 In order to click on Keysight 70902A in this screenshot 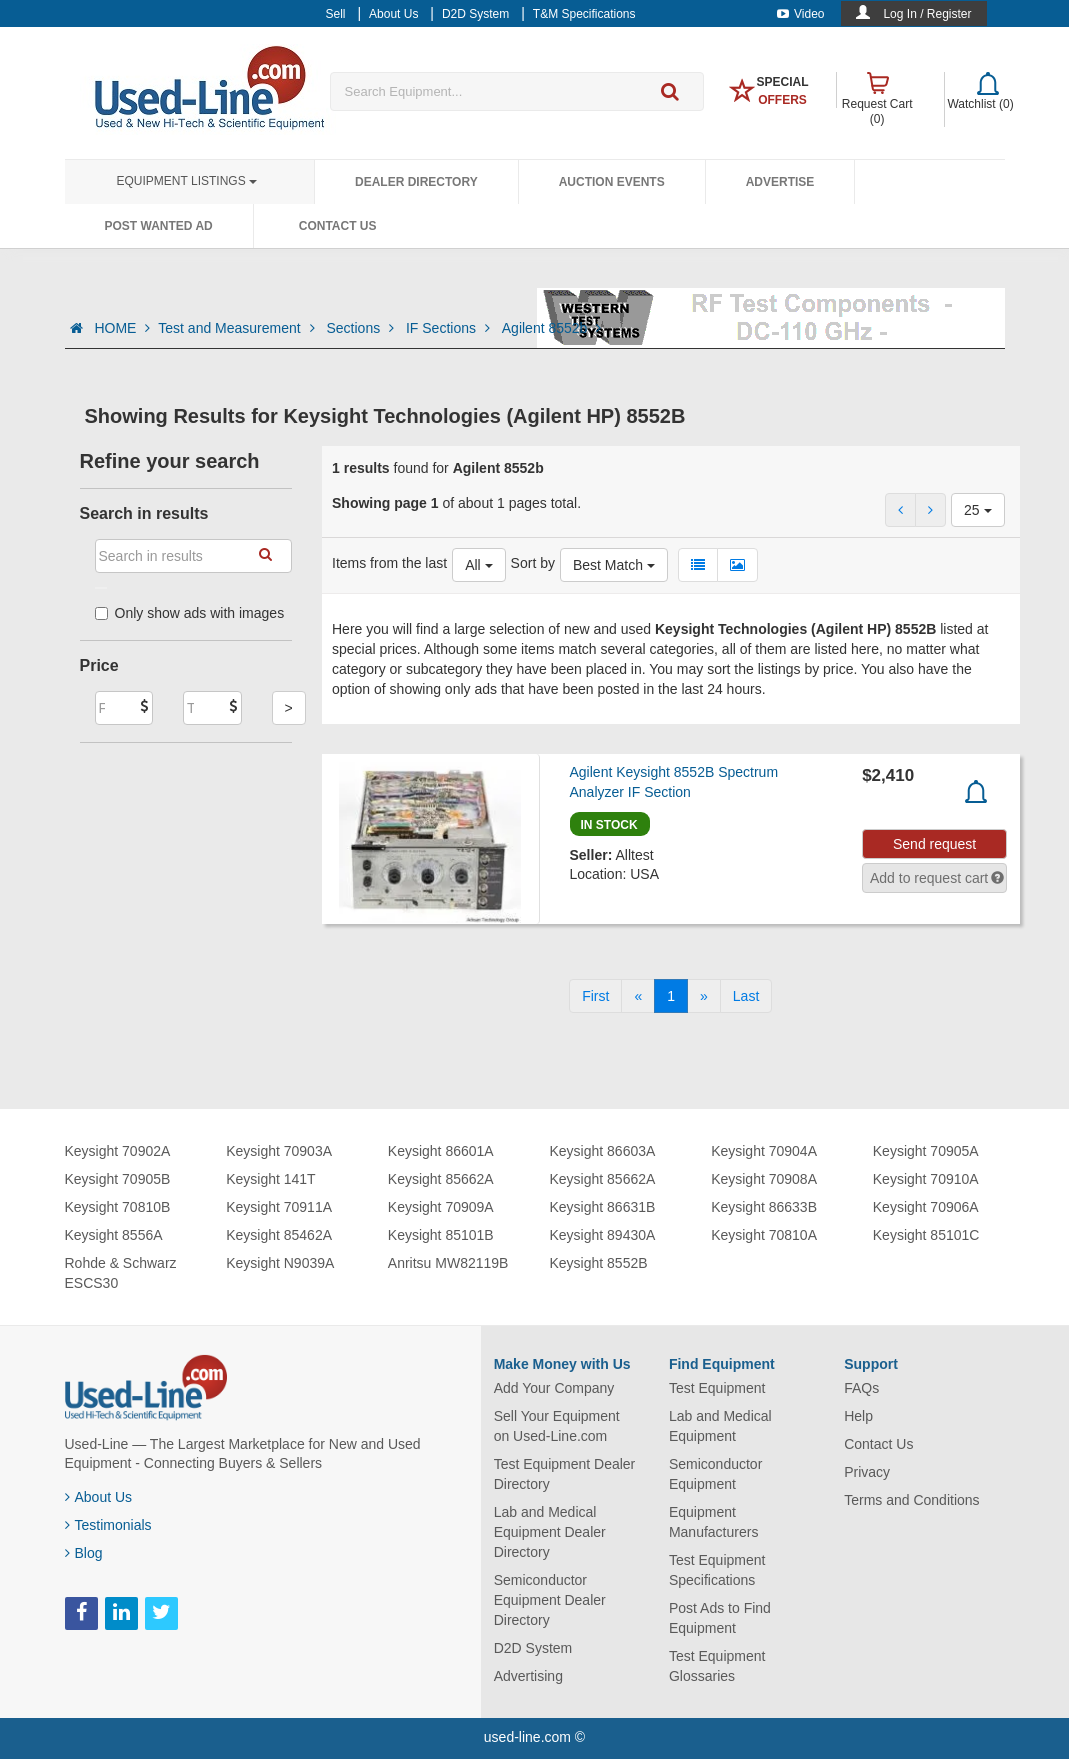, I will do `click(118, 1151)`.